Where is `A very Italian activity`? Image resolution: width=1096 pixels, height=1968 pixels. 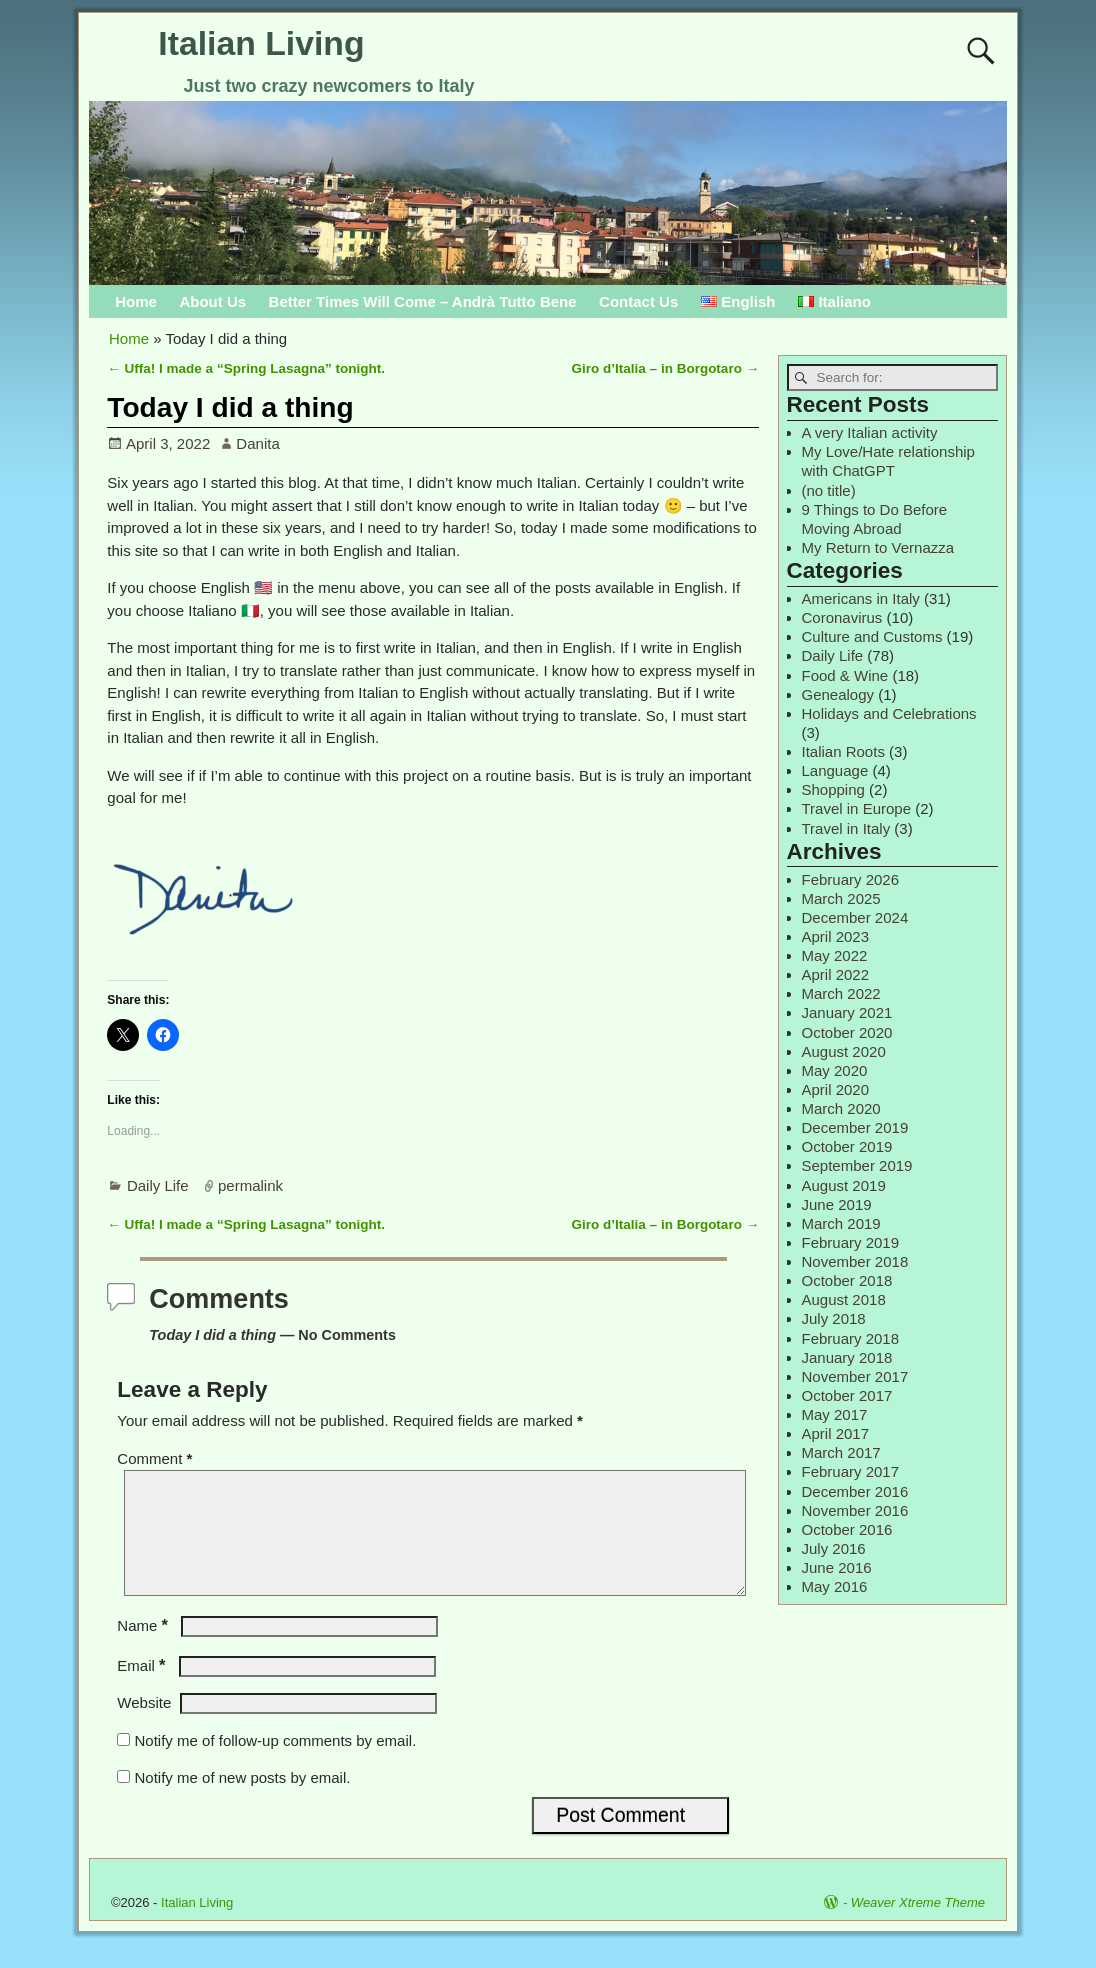 A very Italian activity is located at coordinates (870, 432).